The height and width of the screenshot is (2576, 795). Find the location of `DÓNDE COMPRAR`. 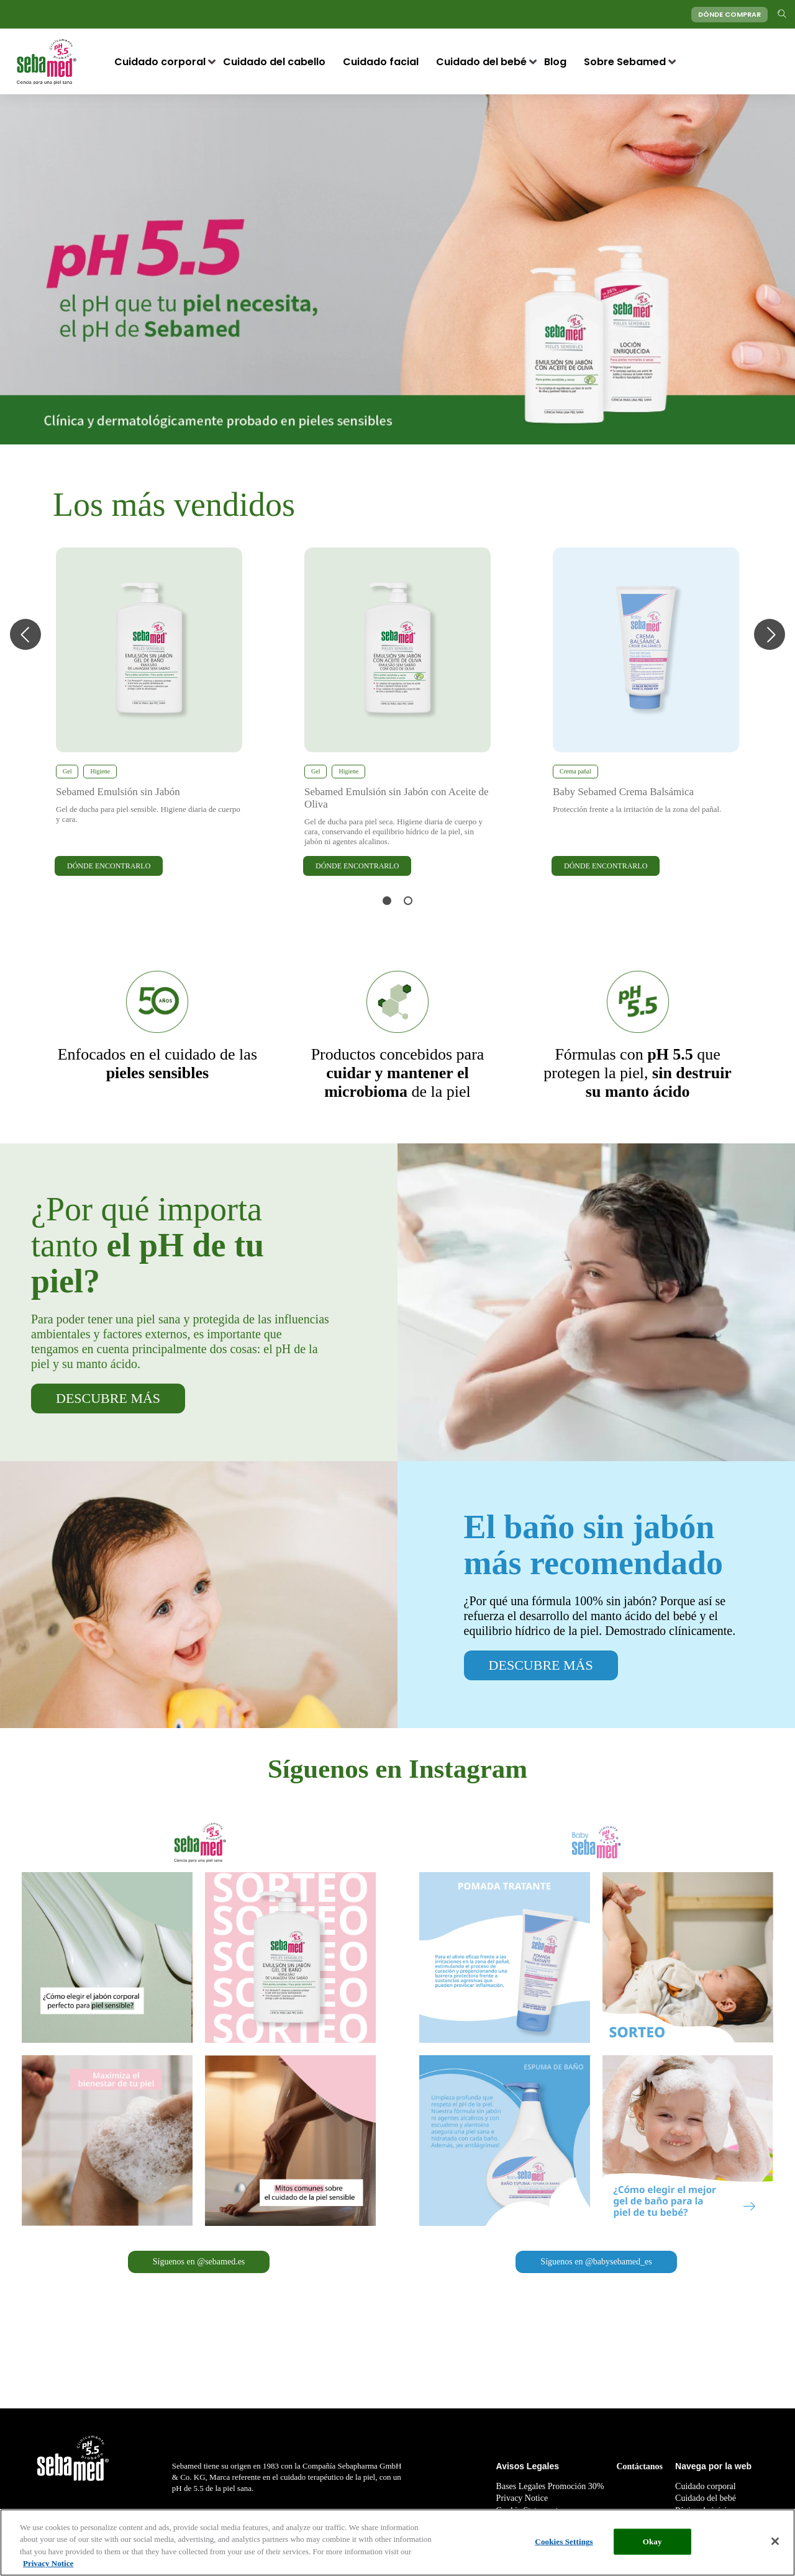

DÓNDE COMPRAR is located at coordinates (729, 14).